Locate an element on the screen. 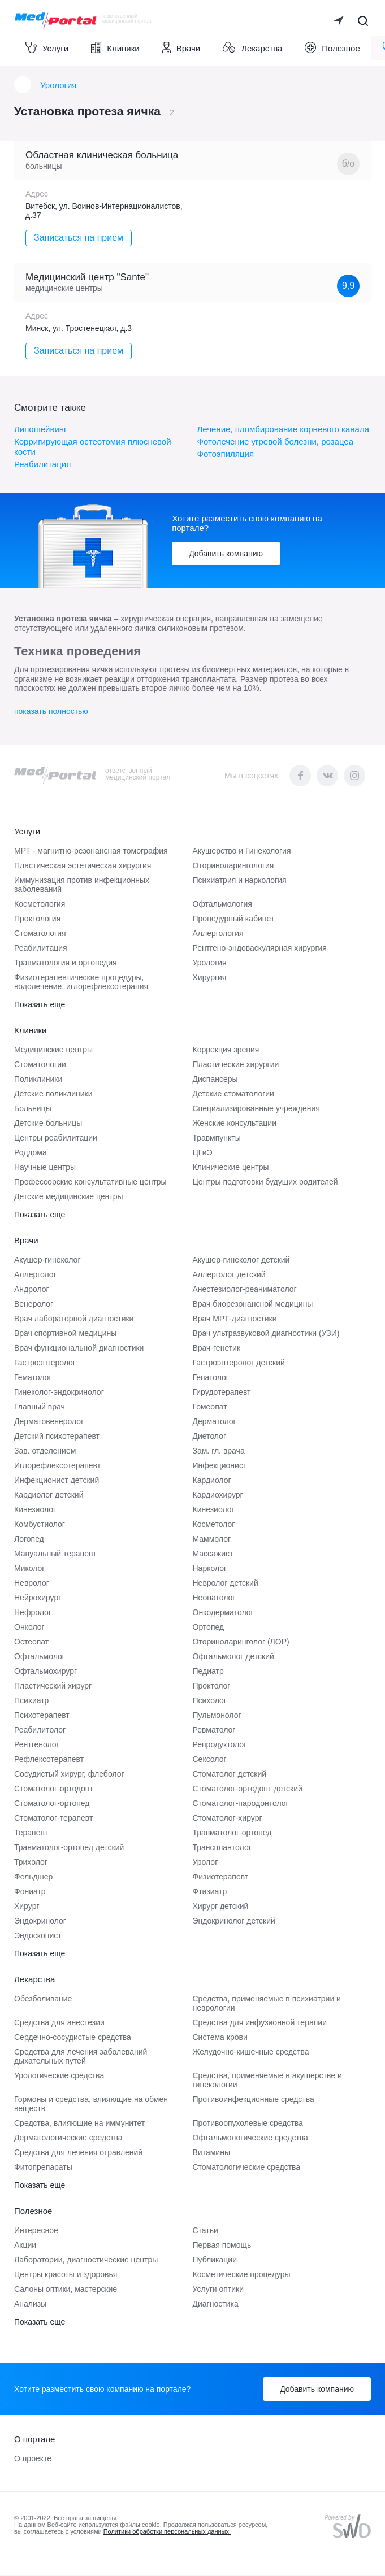  Аллерголог is located at coordinates (35, 1275).